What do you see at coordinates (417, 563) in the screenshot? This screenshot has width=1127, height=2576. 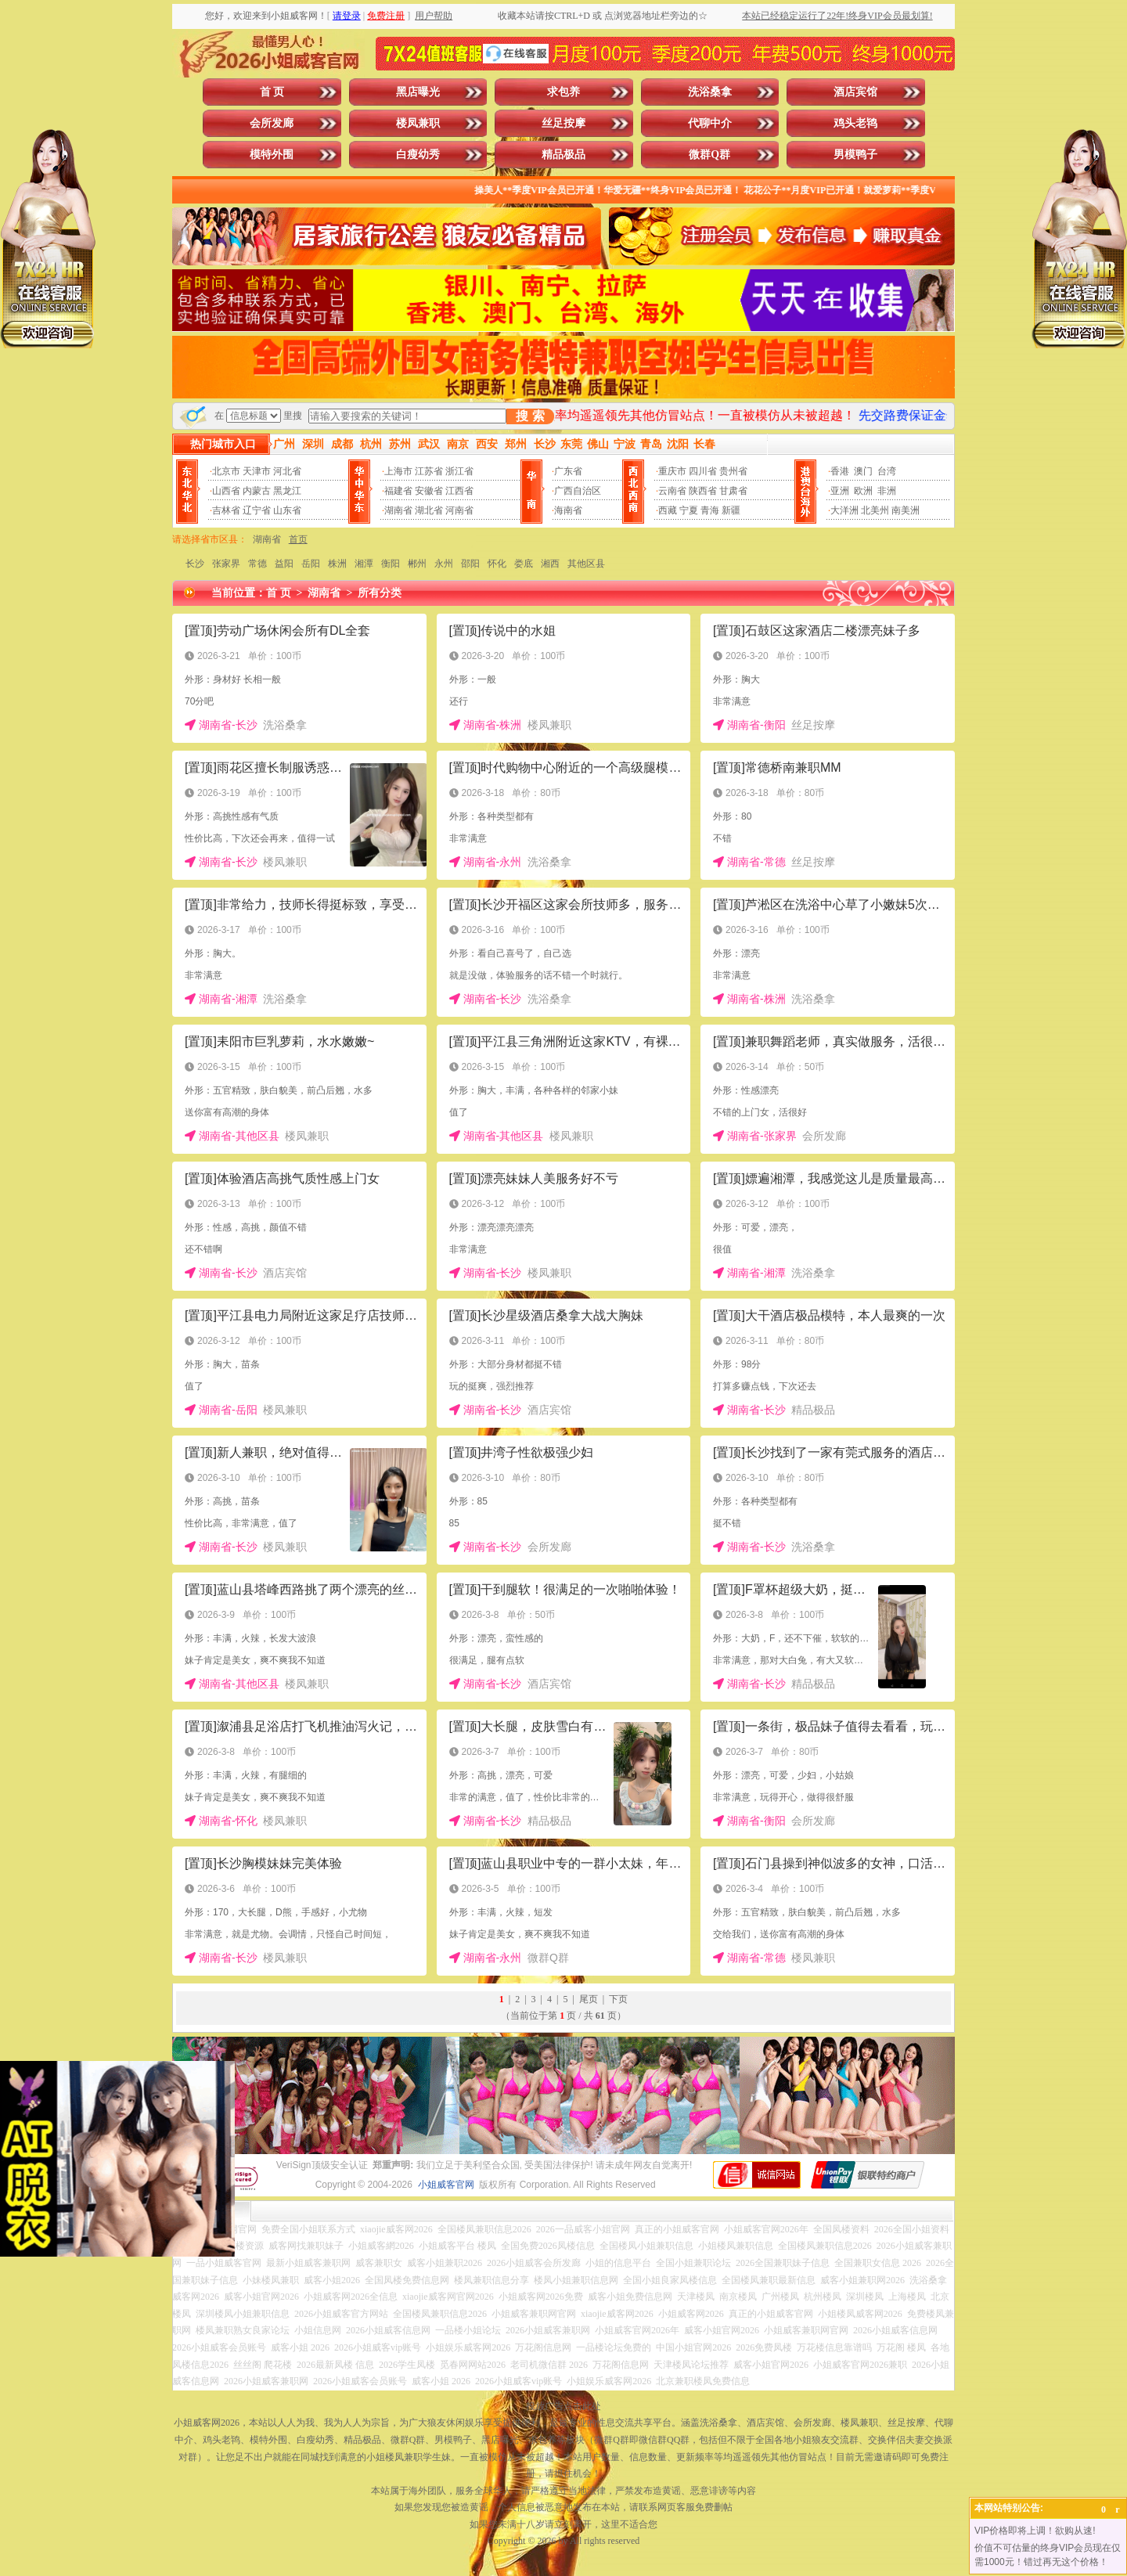 I see `郴州` at bounding box center [417, 563].